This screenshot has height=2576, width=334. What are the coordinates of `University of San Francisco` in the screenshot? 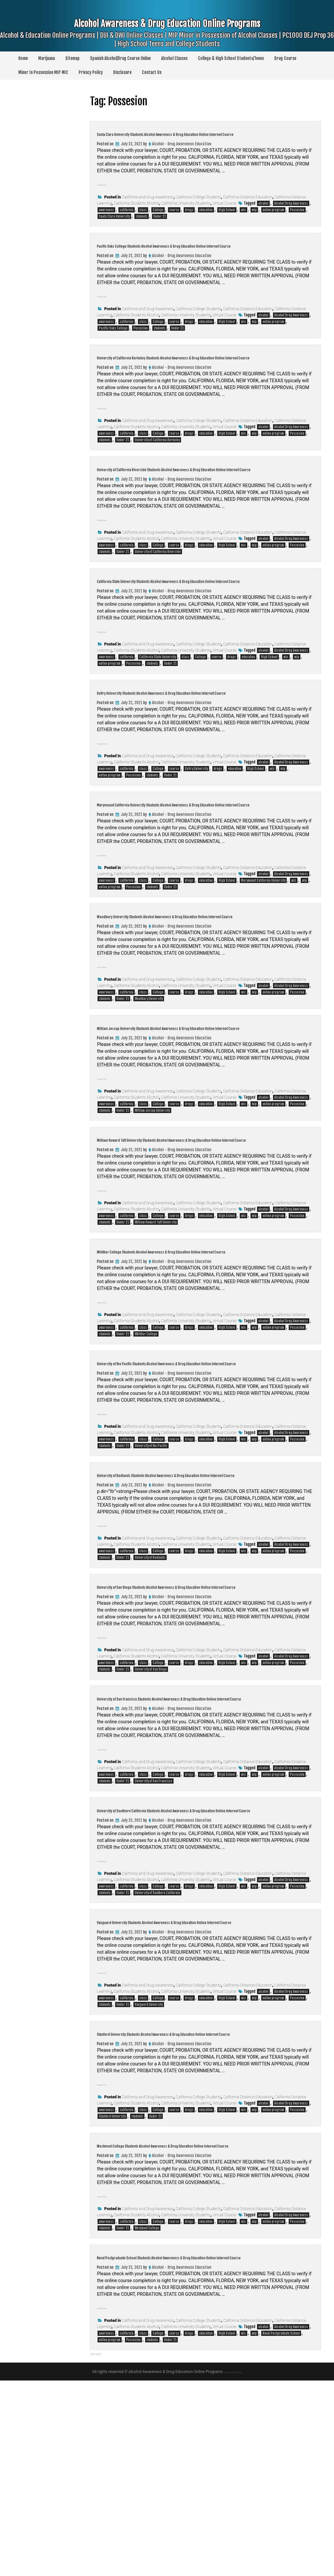 It's located at (153, 1928).